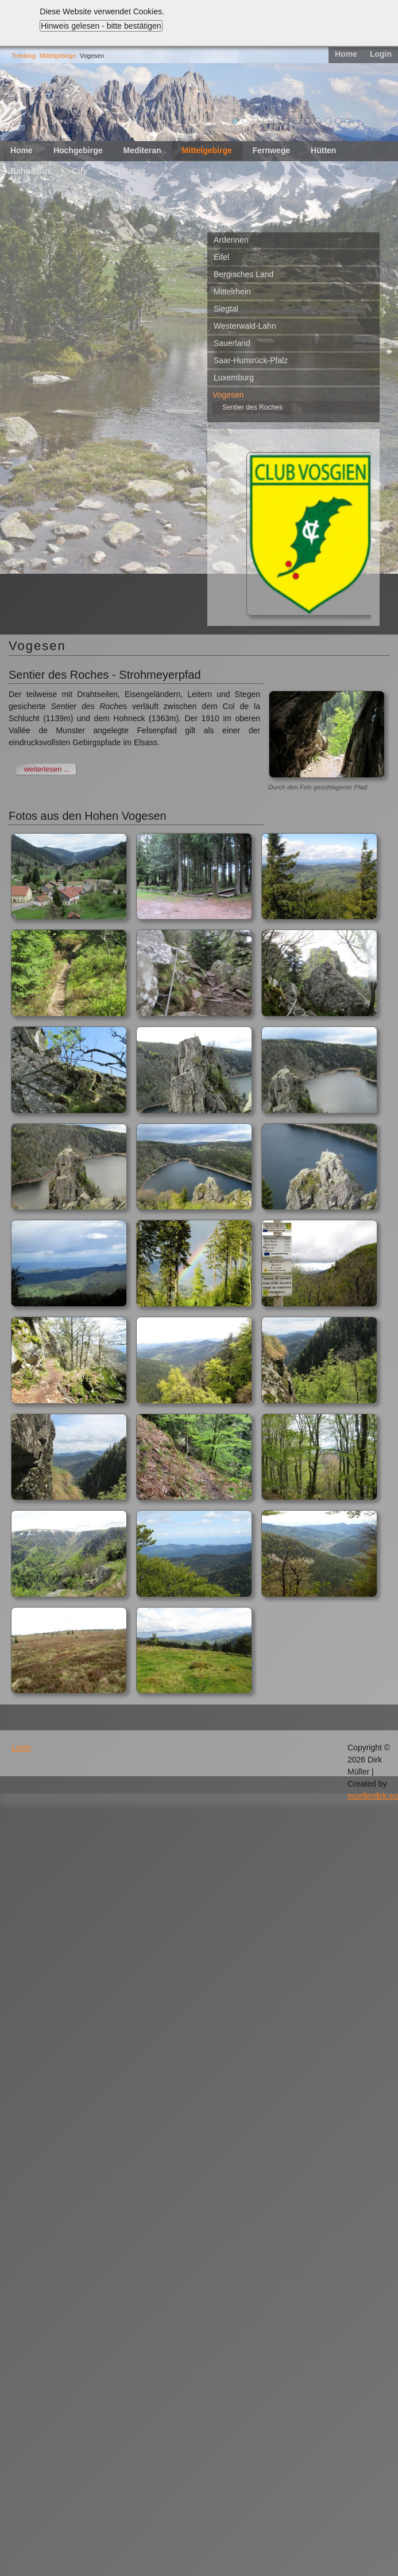  What do you see at coordinates (58, 55) in the screenshot?
I see `Mittelgebirge` at bounding box center [58, 55].